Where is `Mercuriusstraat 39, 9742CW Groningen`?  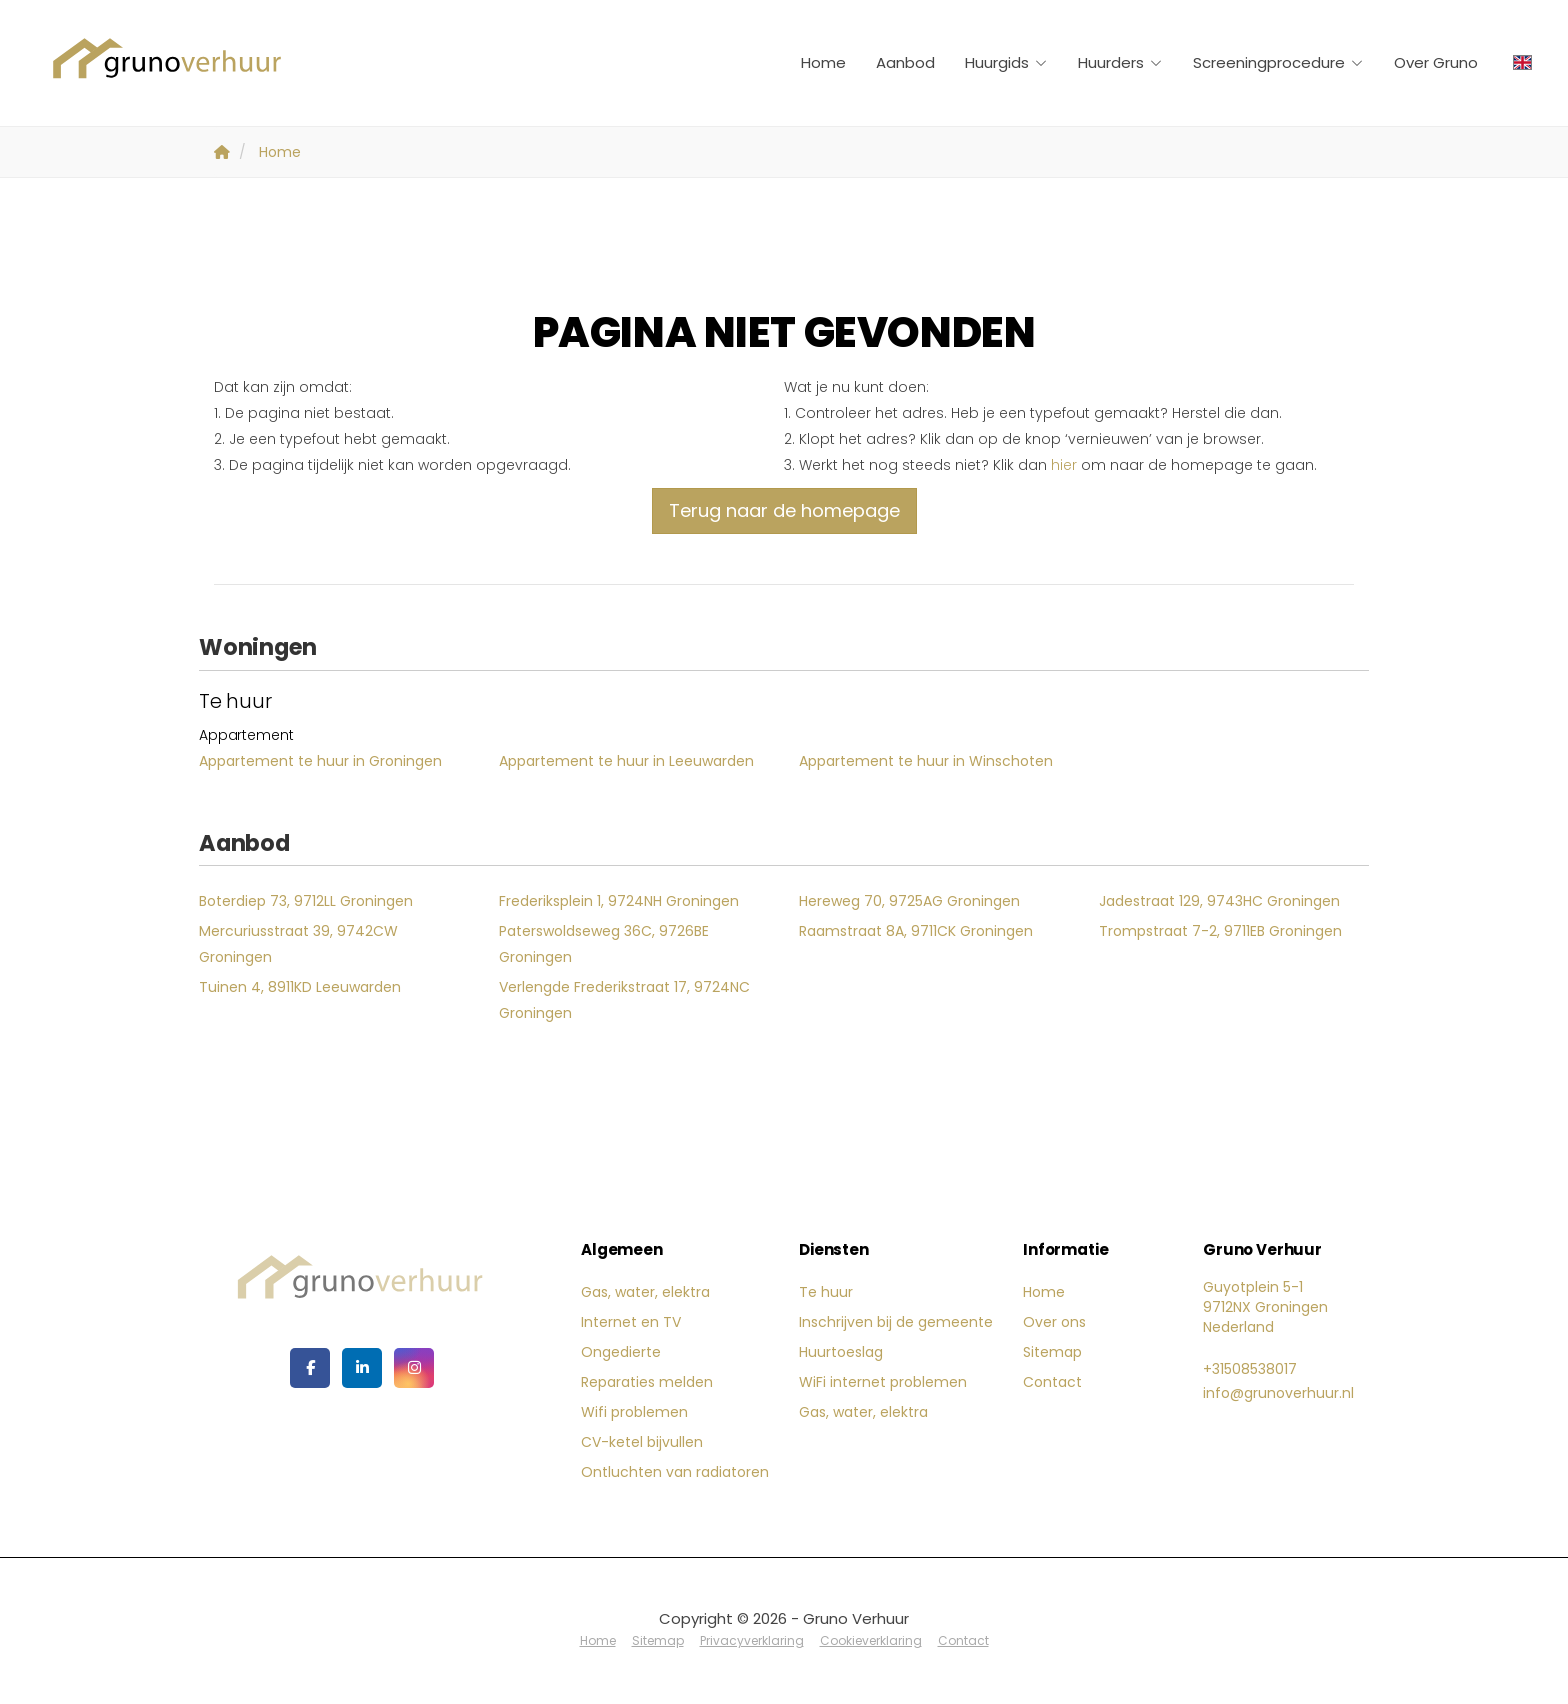 Mercuriusstraat 39, 9742CW Groningen is located at coordinates (298, 944).